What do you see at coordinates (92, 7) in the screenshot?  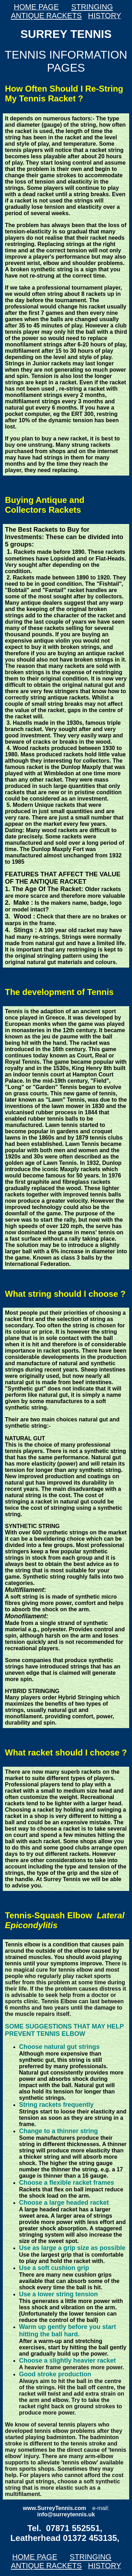 I see `STRINGING` at bounding box center [92, 7].